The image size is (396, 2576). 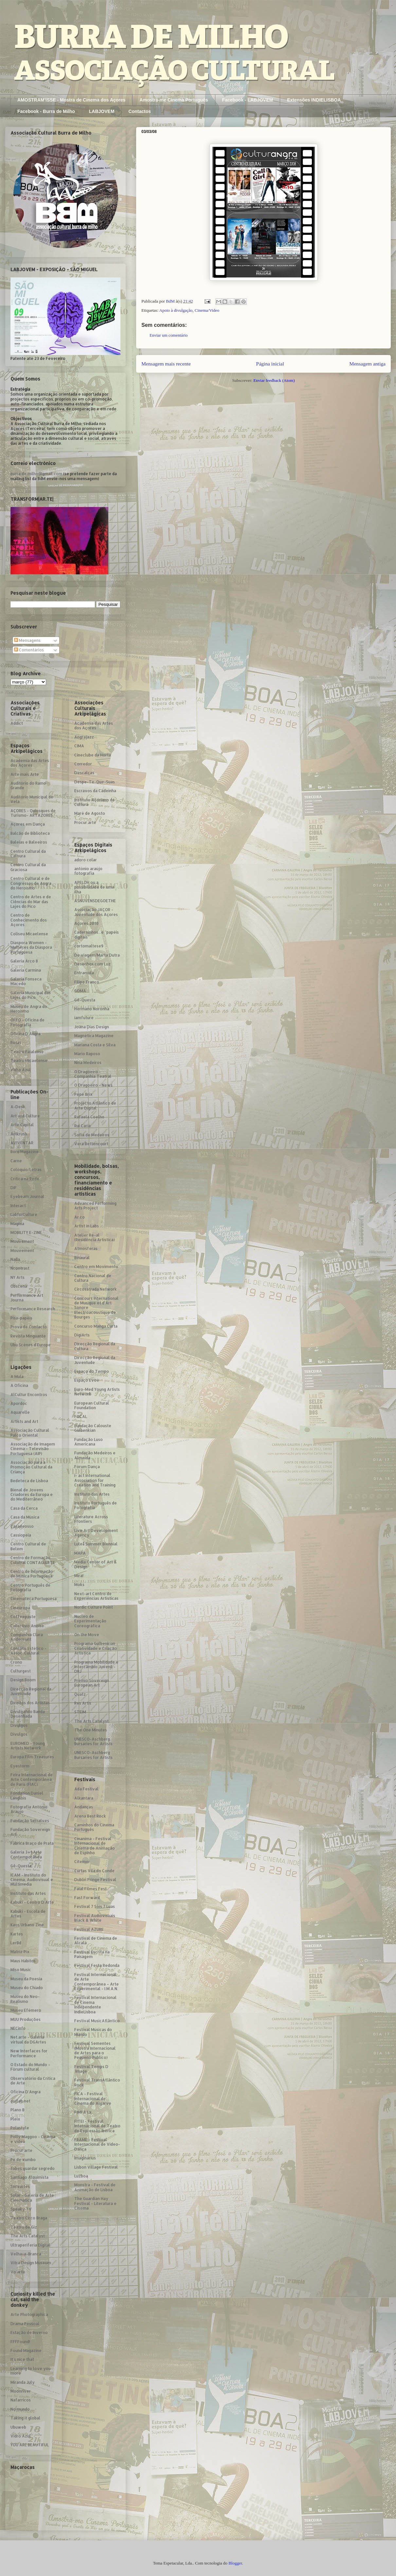 I want to click on Kabuki - Escola de Artes, so click(x=27, y=1913).